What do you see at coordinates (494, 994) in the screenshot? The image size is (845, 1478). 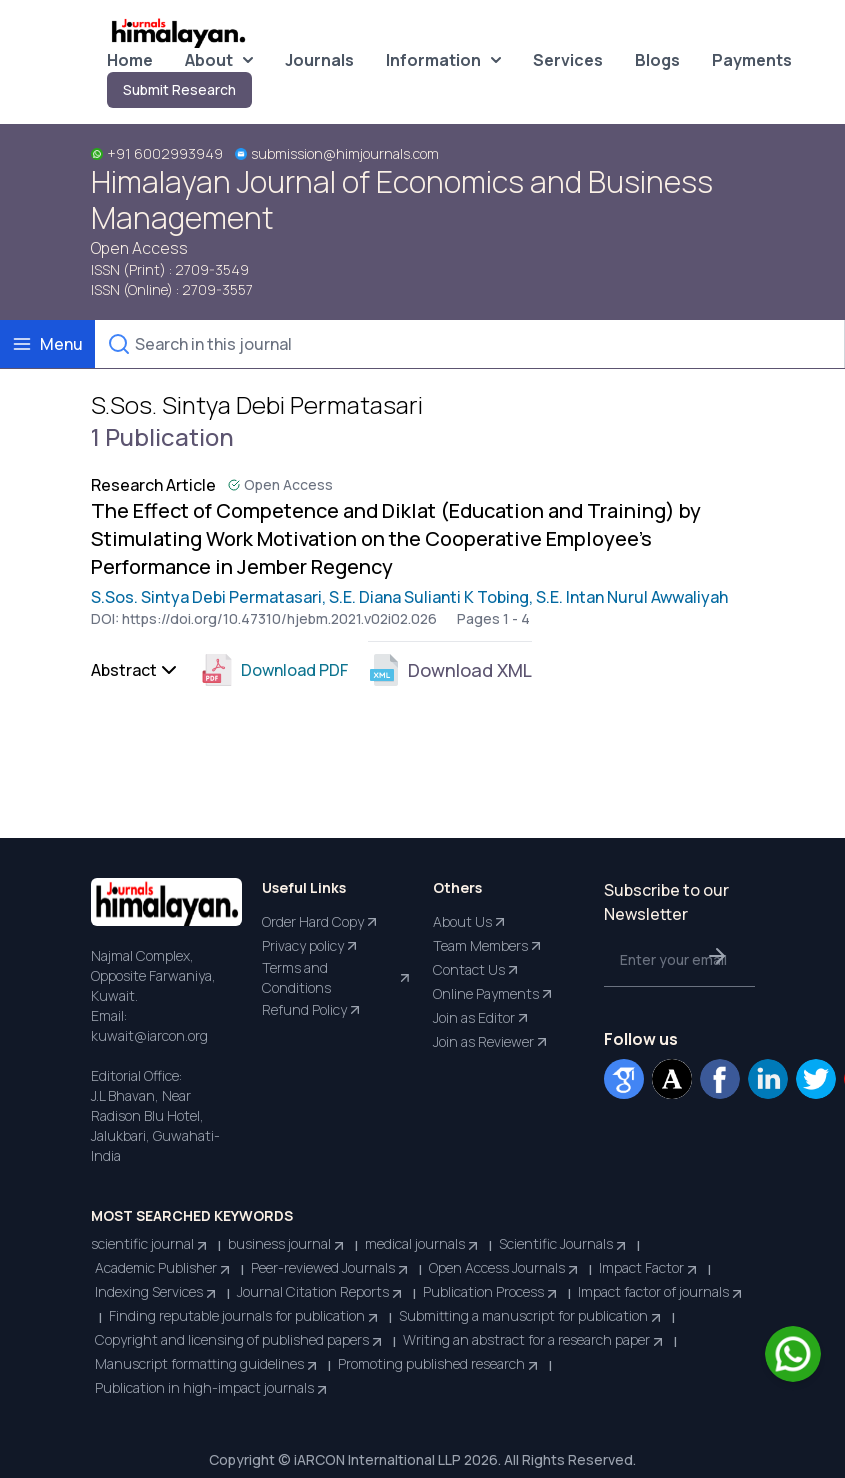 I see `Online Payments` at bounding box center [494, 994].